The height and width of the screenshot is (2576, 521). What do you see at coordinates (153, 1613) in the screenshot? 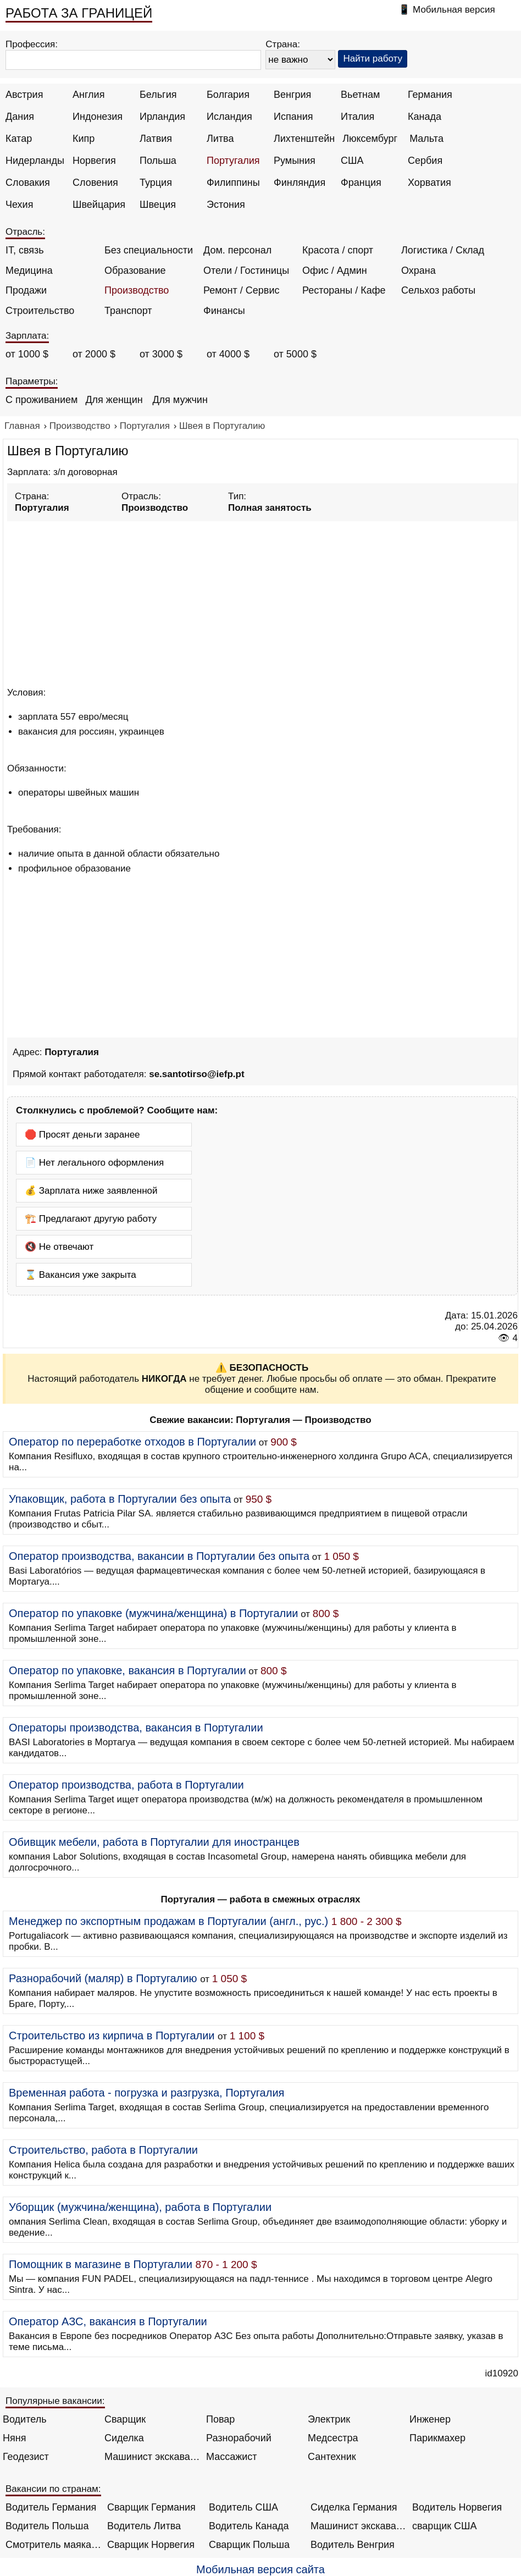
I see `Оператор по упаковке (мужчина/женщина) в Португалии` at bounding box center [153, 1613].